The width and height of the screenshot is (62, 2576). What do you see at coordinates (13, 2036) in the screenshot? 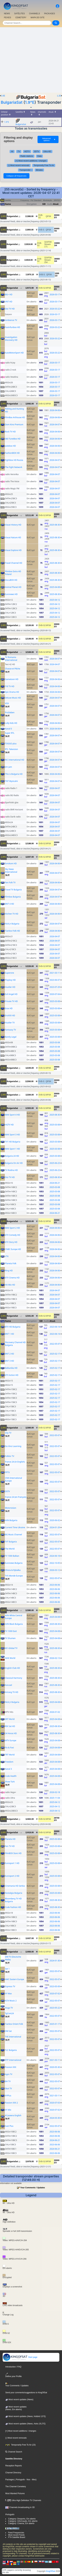
I see `TVE International` at bounding box center [13, 2036].